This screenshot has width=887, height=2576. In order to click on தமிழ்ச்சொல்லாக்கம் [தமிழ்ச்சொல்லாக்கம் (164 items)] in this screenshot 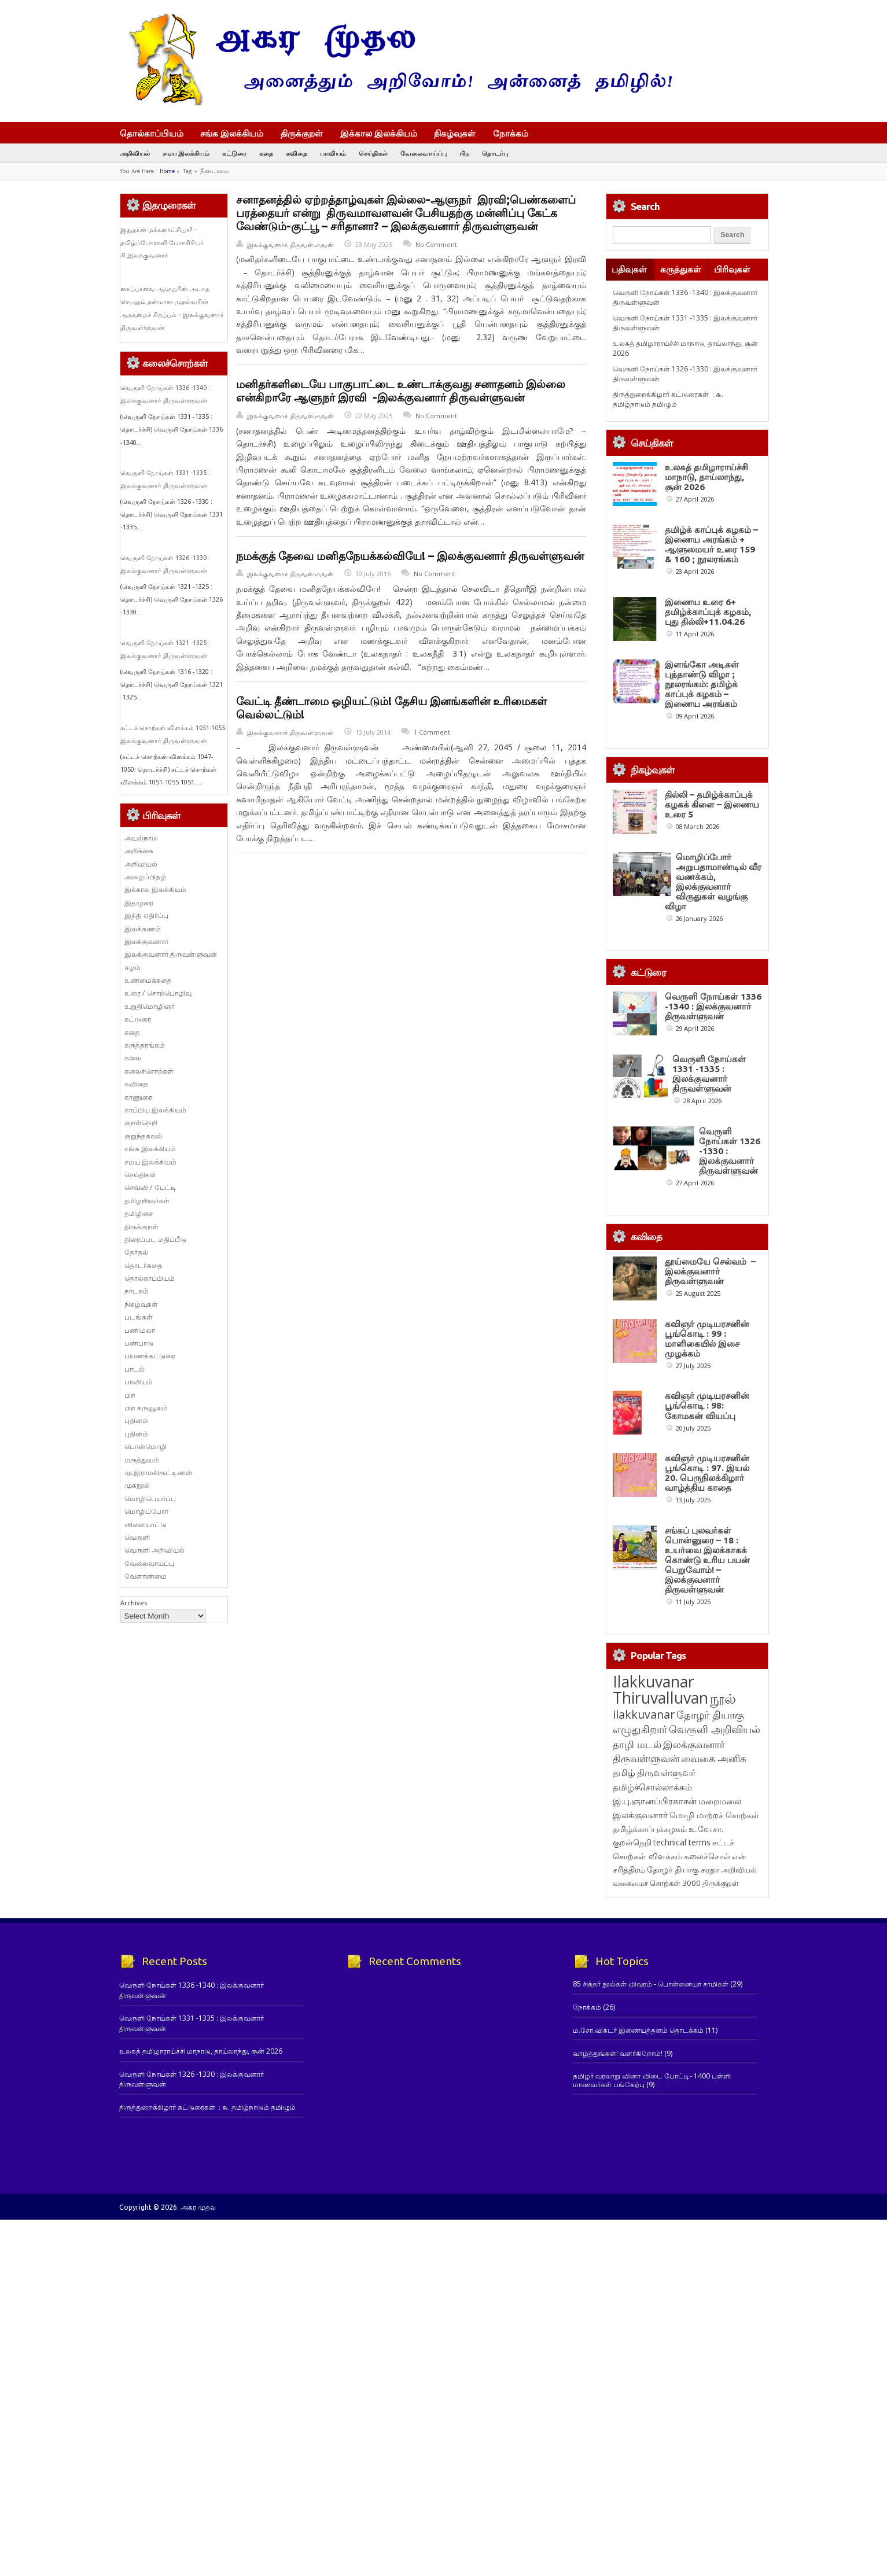, I will do `click(652, 1787)`.